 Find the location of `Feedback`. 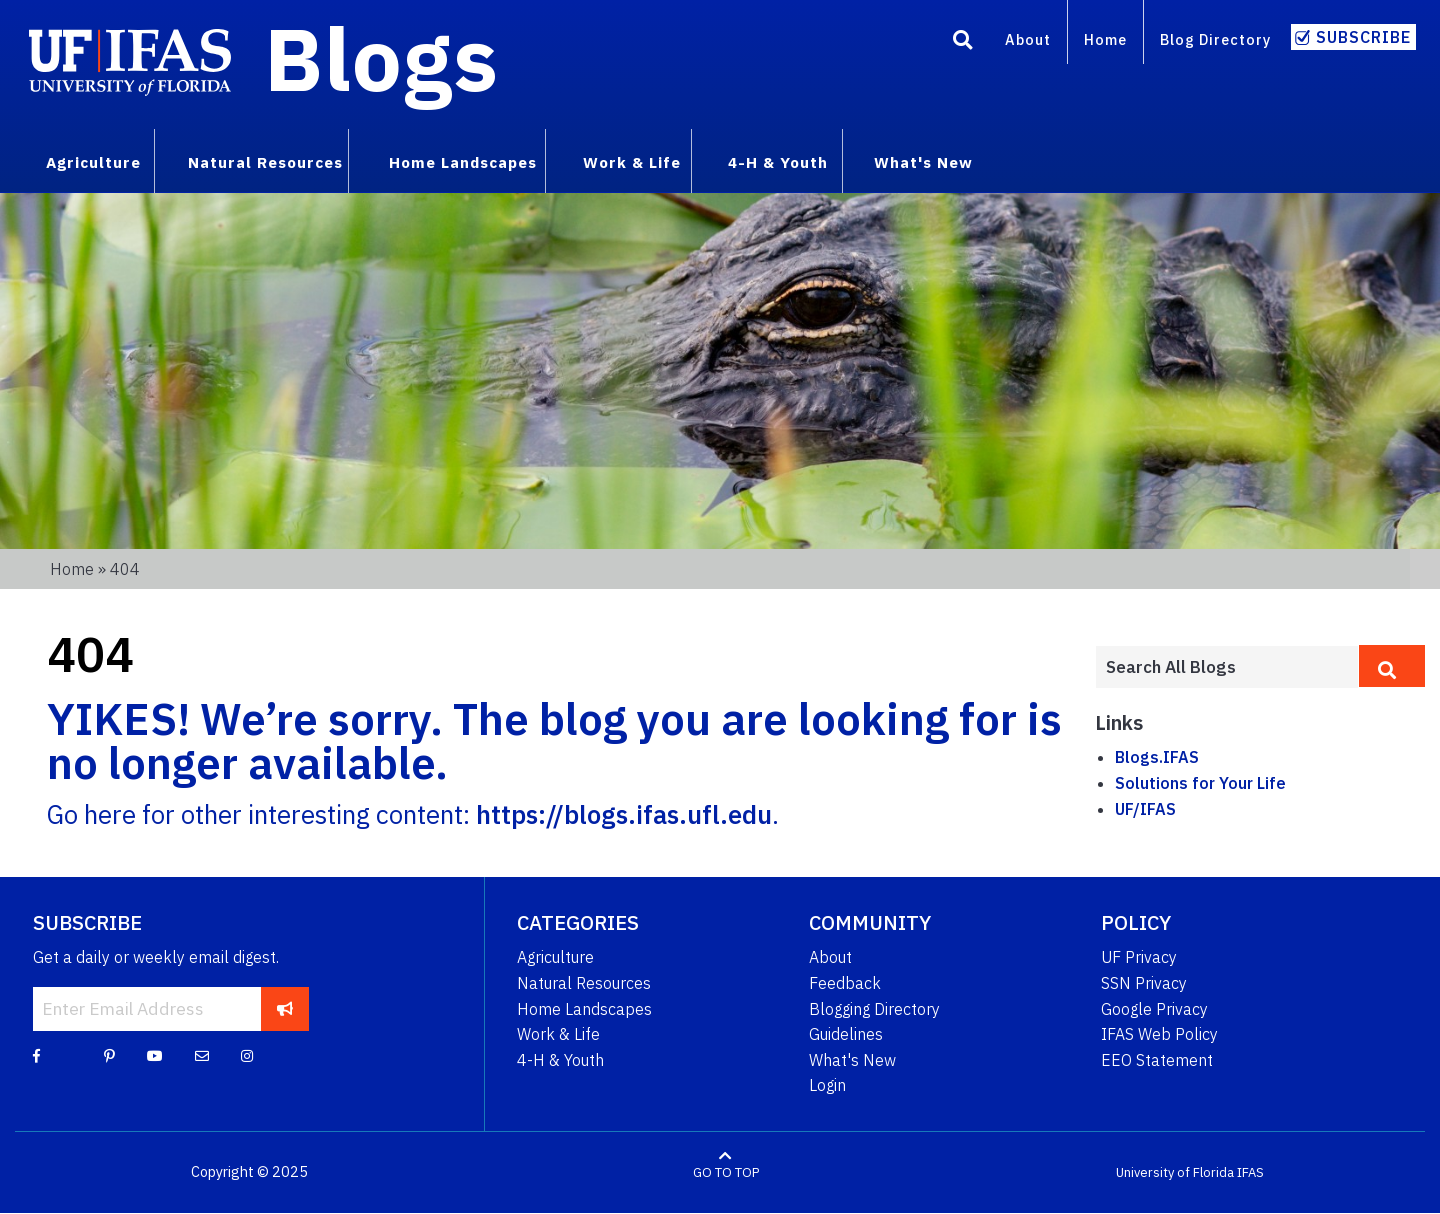

Feedback is located at coordinates (845, 983).